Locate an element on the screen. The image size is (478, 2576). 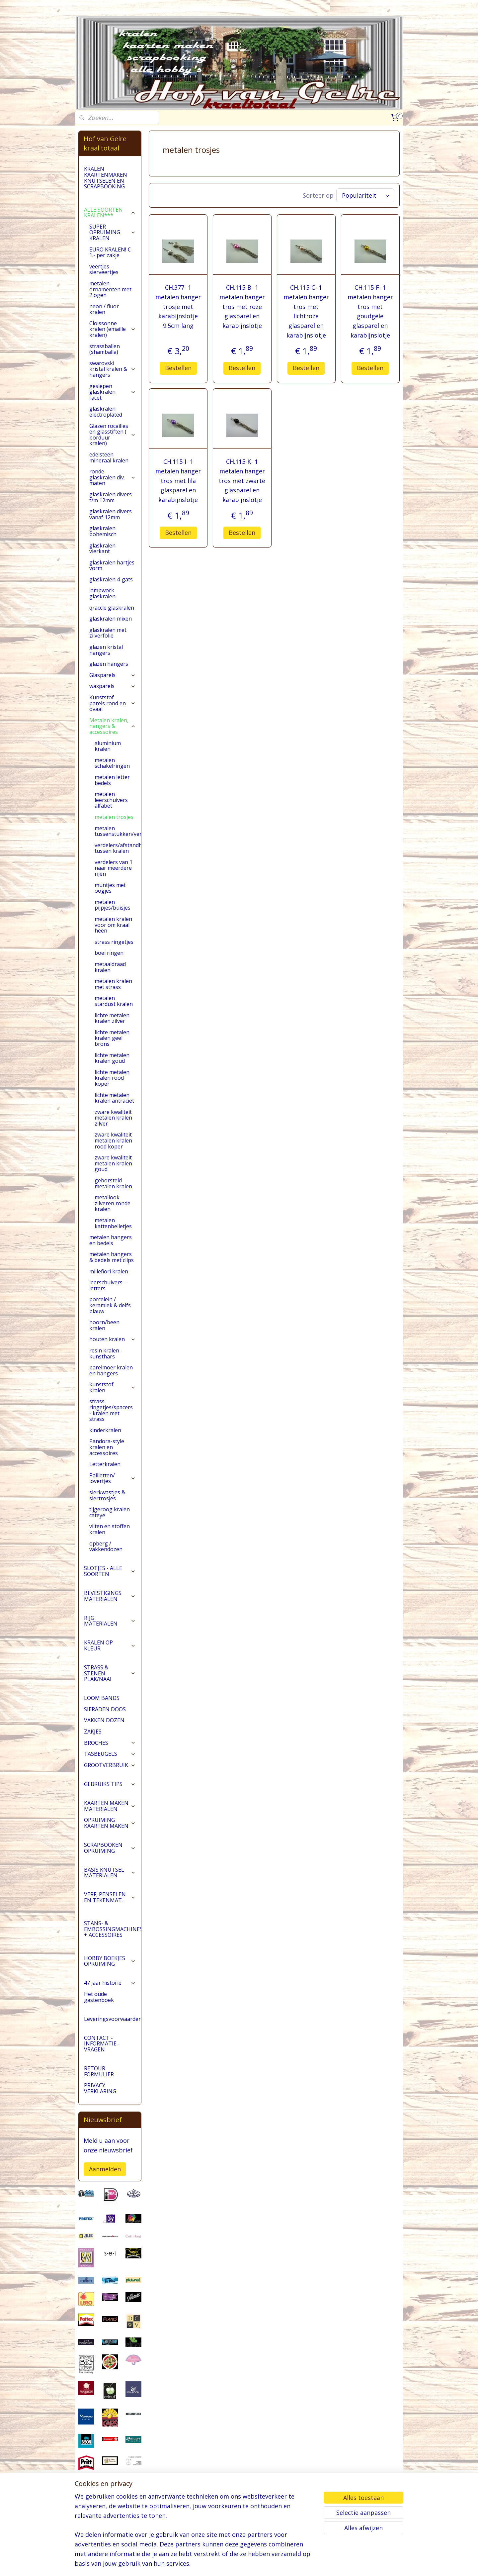
metalen kralen met strass is located at coordinates (113, 994).